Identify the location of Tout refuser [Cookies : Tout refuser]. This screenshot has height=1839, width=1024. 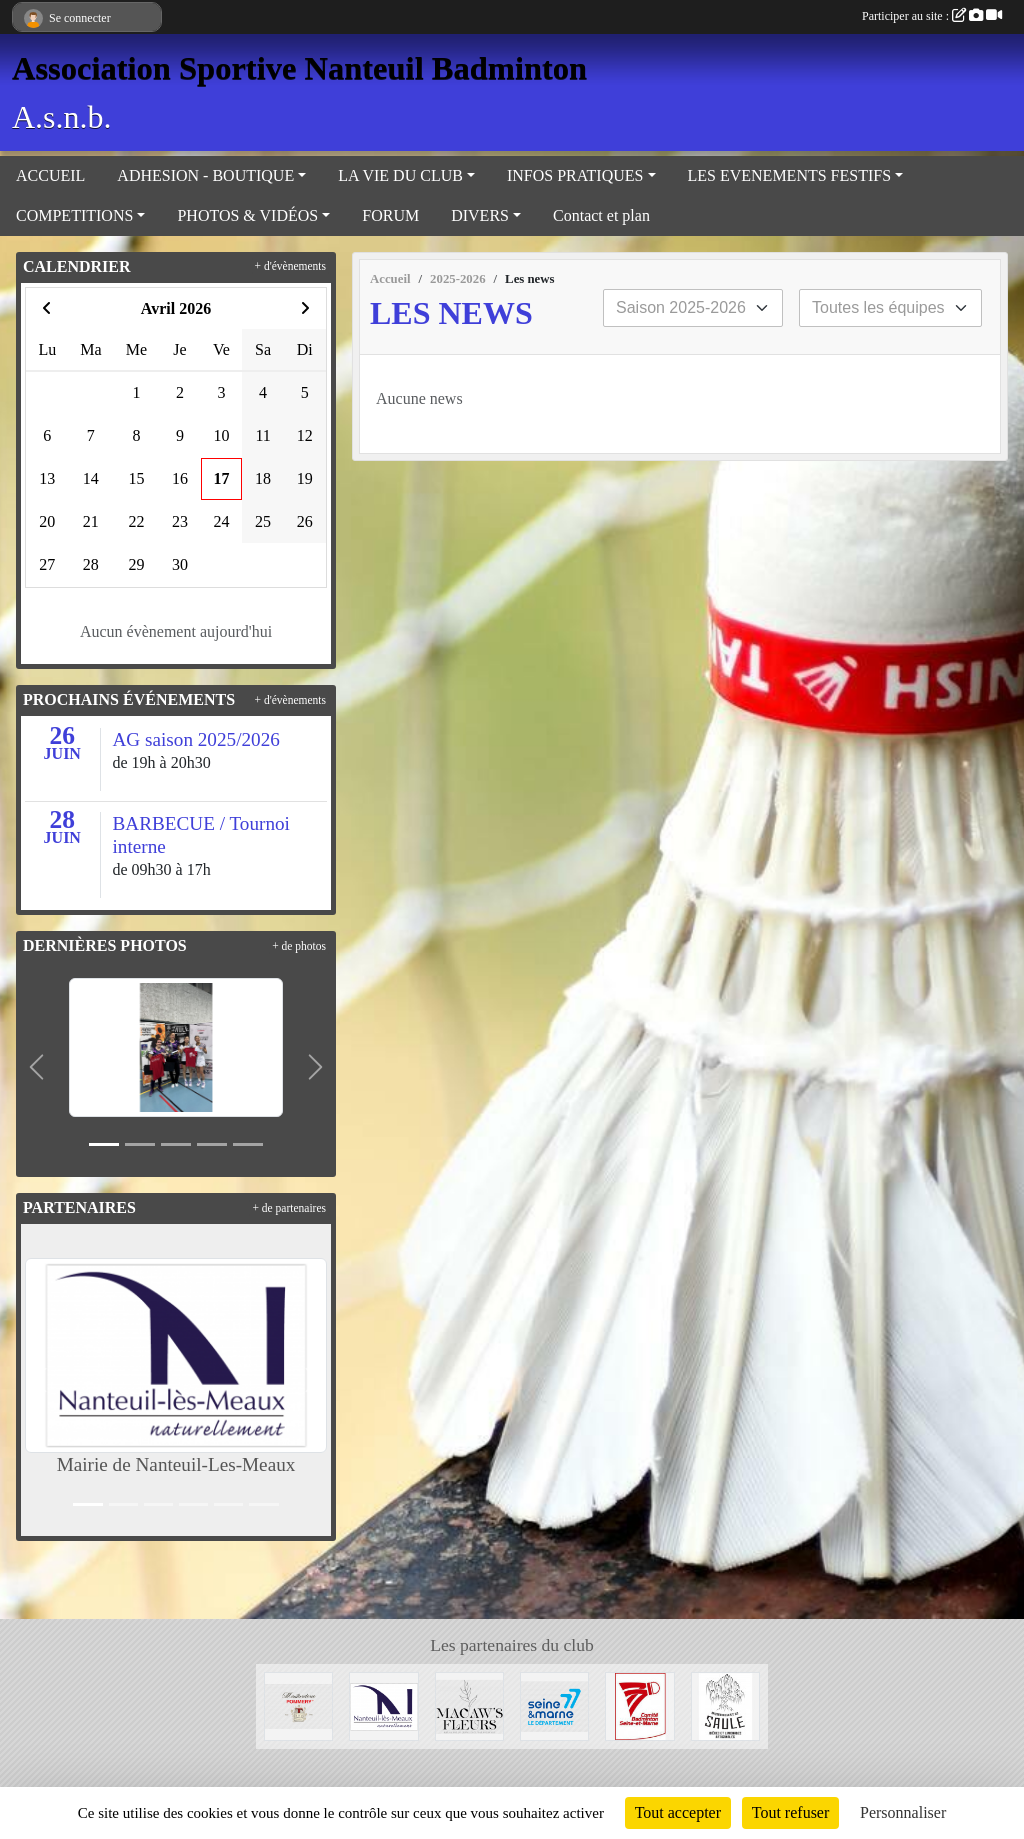
(791, 1812).